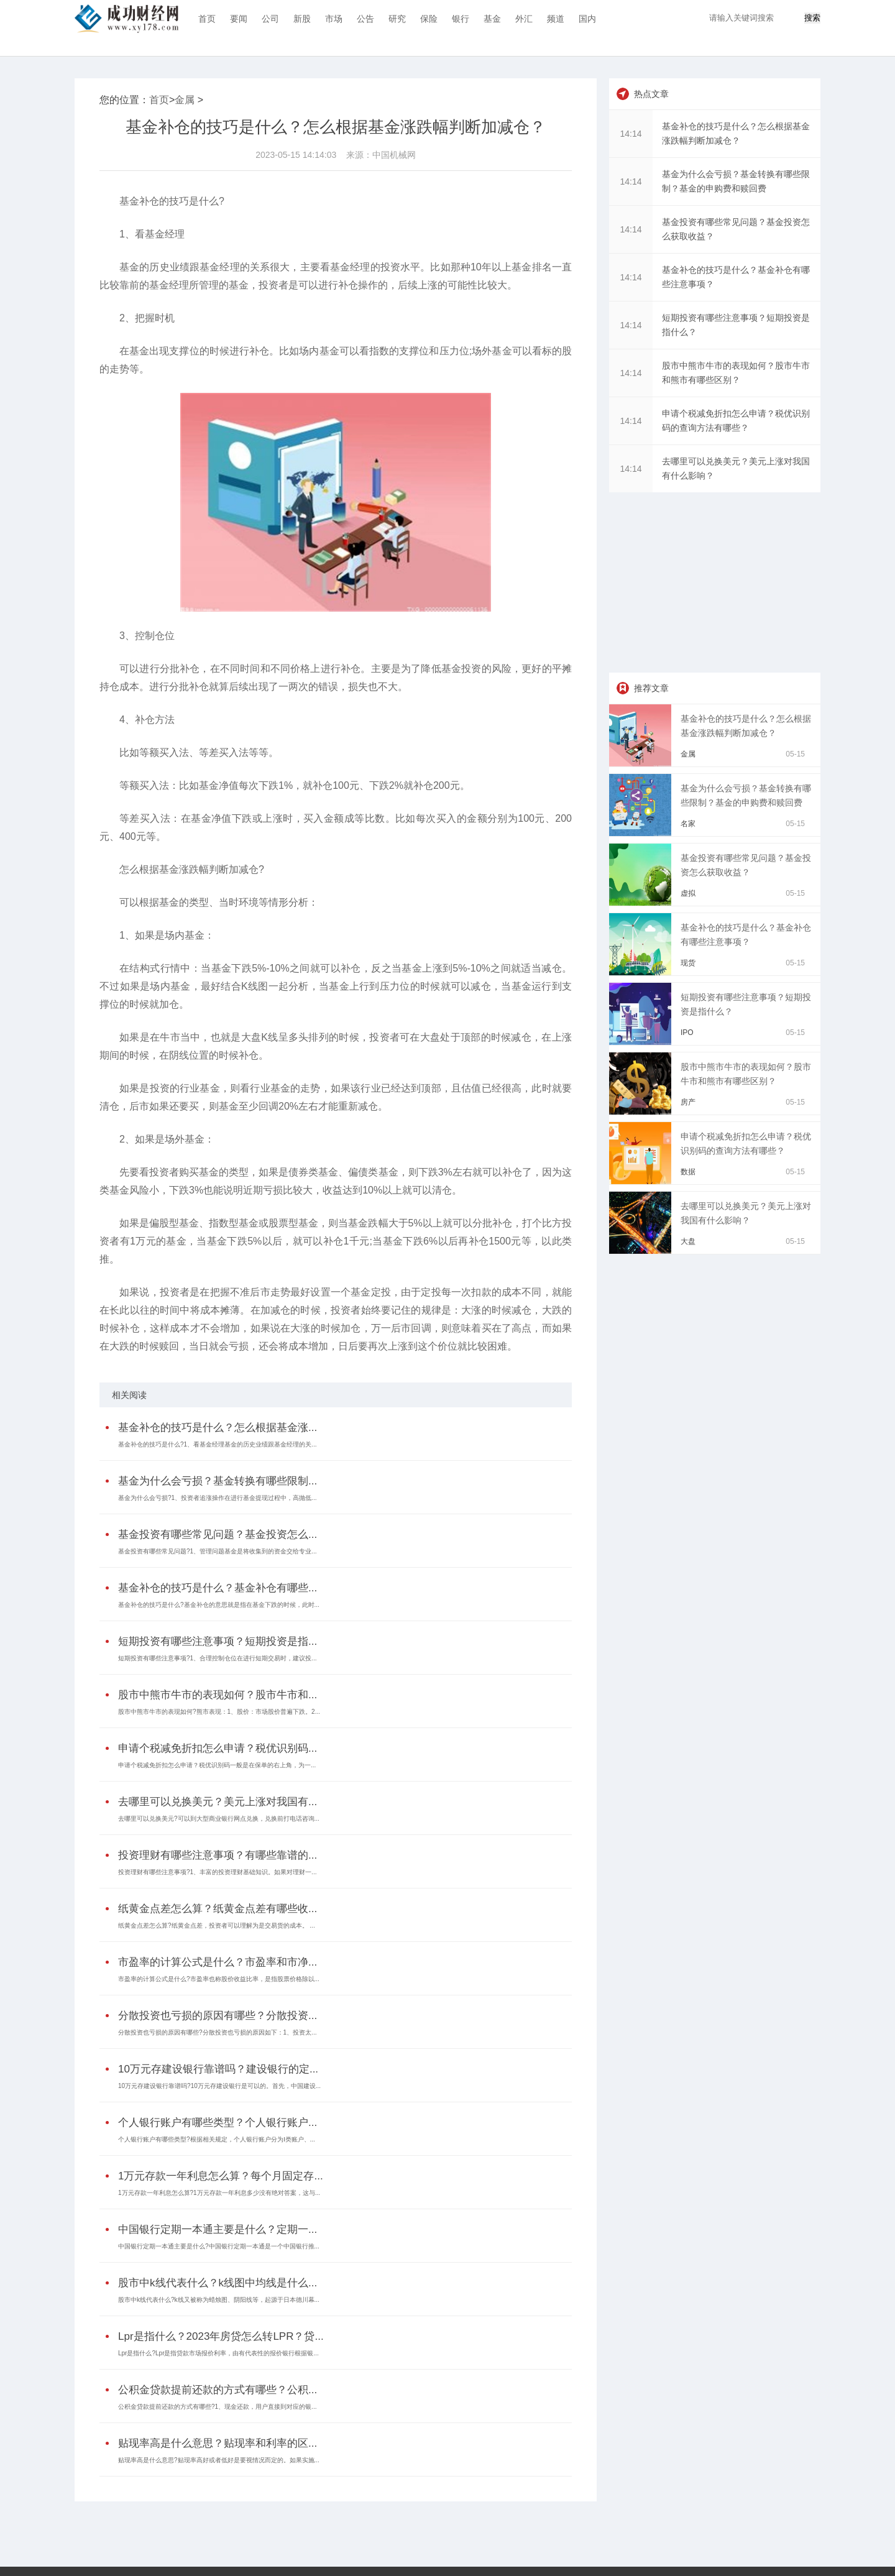  I want to click on 1万元存款一年利息怎么算?1万元存款一年利息多少没有绝对答案，这与..., so click(219, 2192).